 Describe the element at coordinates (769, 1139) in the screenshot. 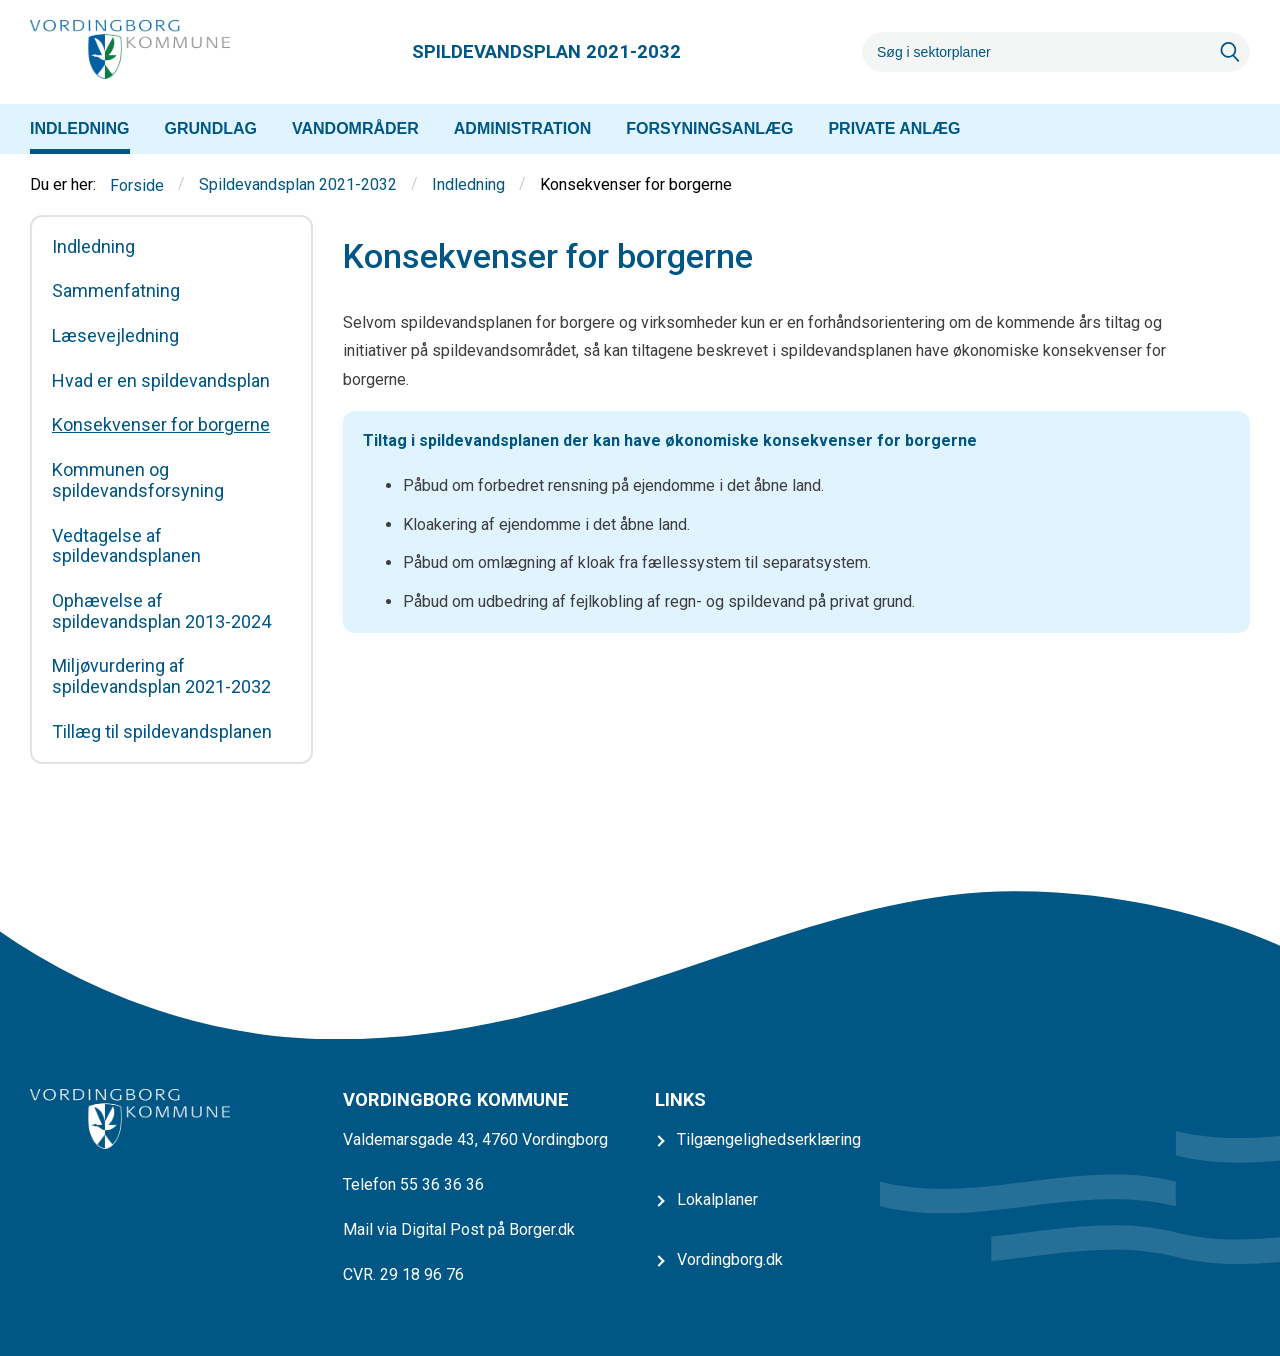

I see `Tilgængelighedserklæring` at that location.